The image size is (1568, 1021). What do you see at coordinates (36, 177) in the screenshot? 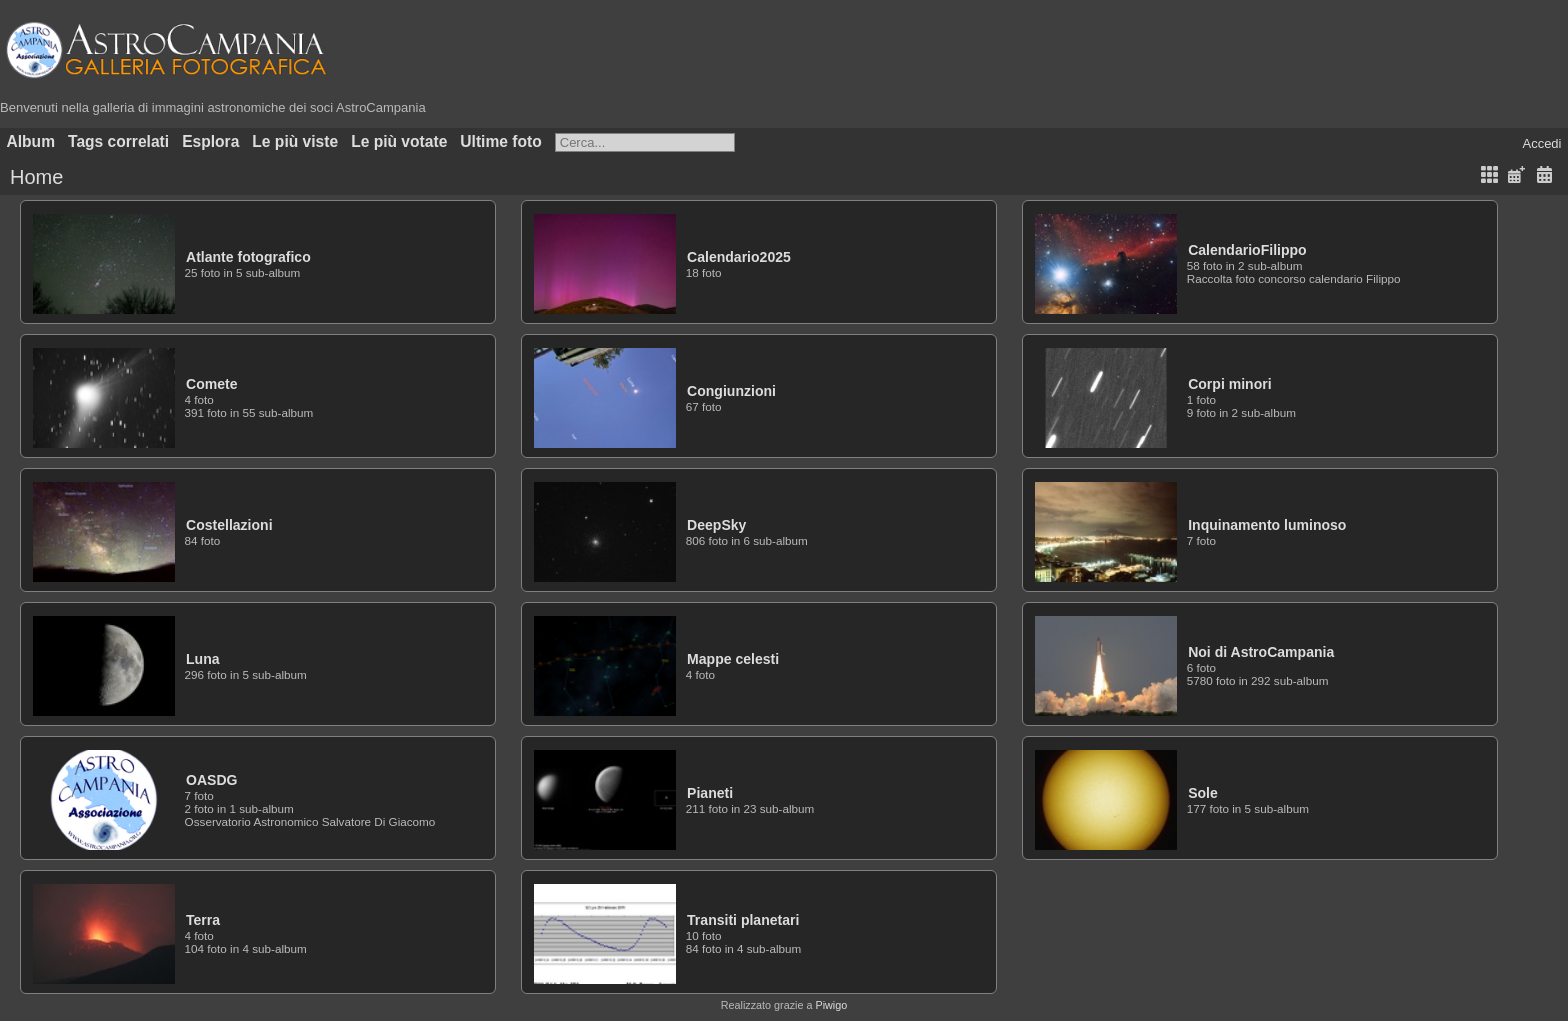
I see `Home` at bounding box center [36, 177].